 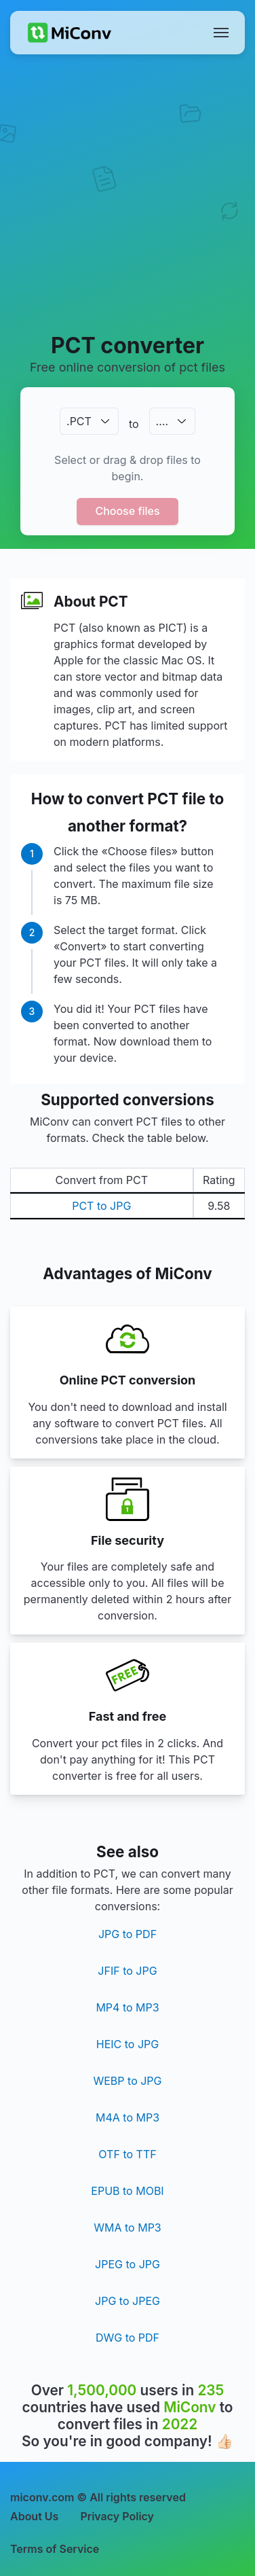 I want to click on MP4 to MP3, so click(x=127, y=2007).